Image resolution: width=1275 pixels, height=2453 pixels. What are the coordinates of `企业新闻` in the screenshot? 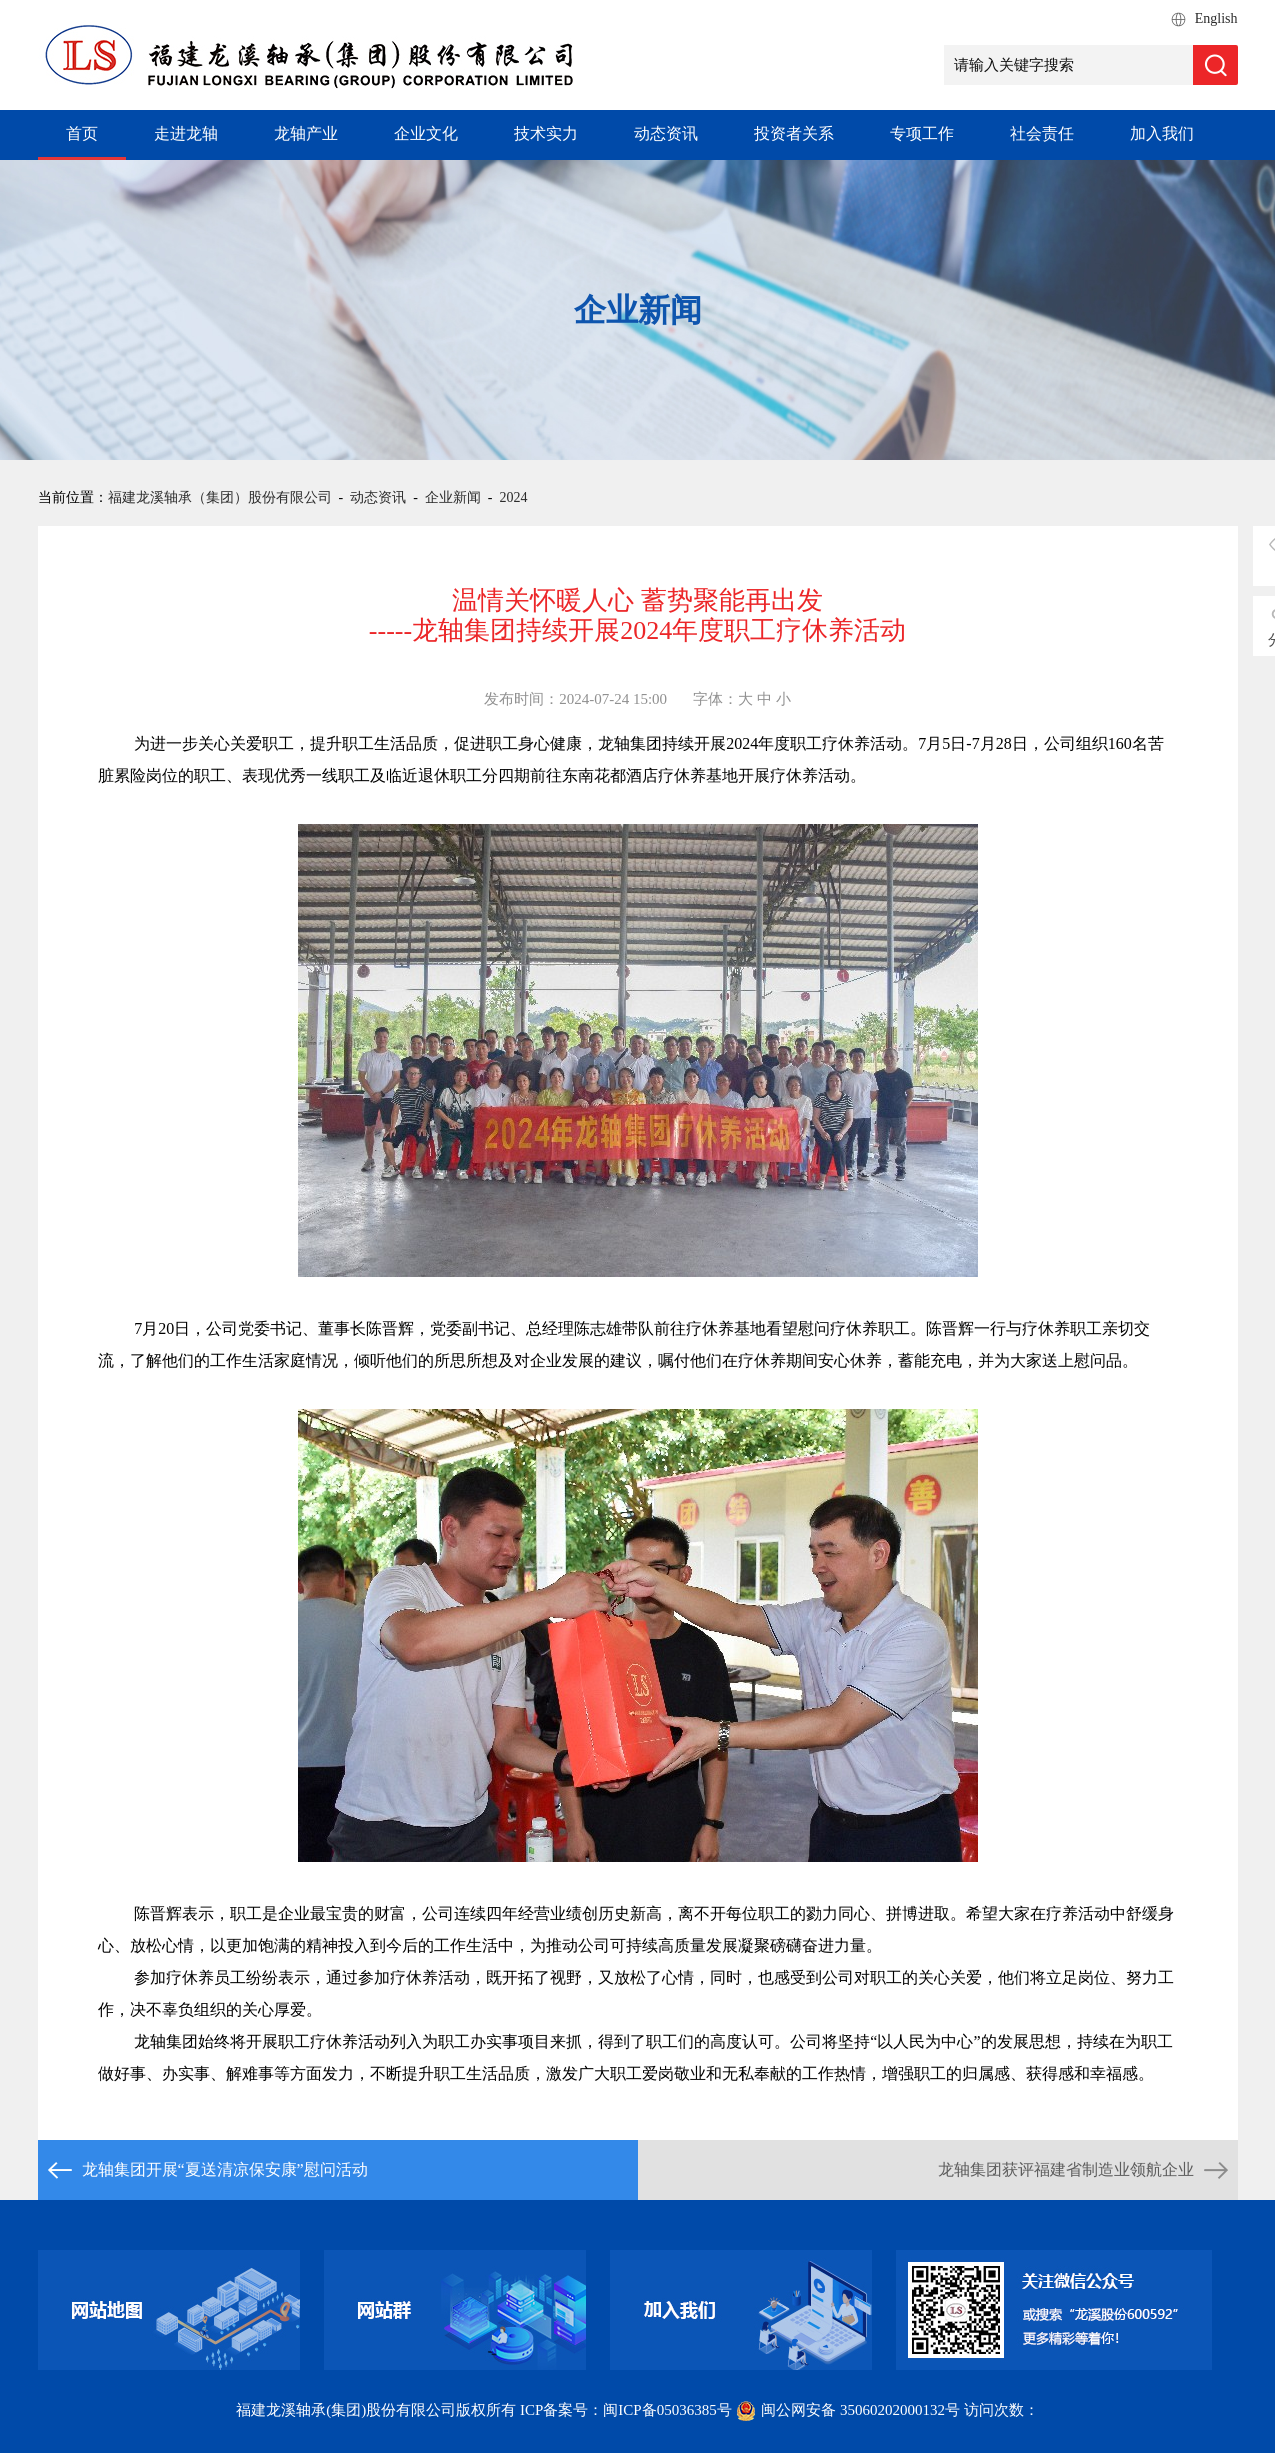 It's located at (453, 497).